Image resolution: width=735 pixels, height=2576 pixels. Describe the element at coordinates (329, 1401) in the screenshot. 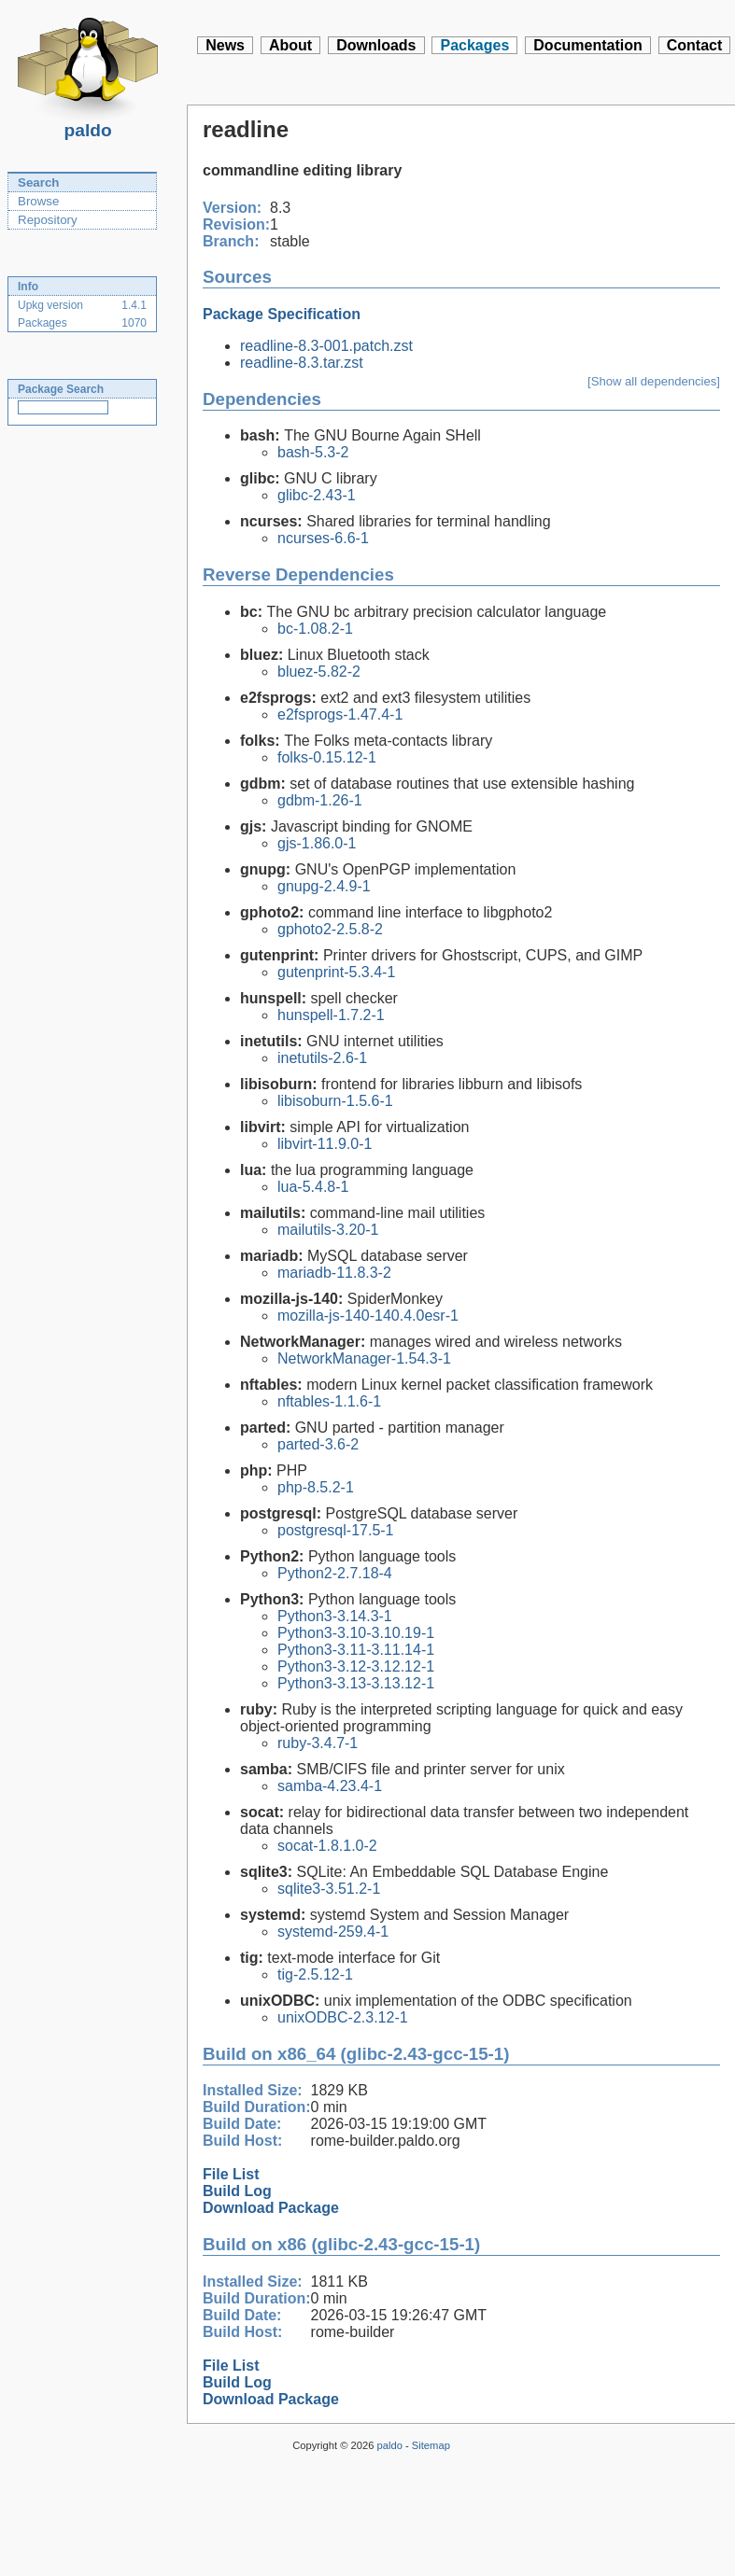

I see `nftables-1.1.6-1` at that location.